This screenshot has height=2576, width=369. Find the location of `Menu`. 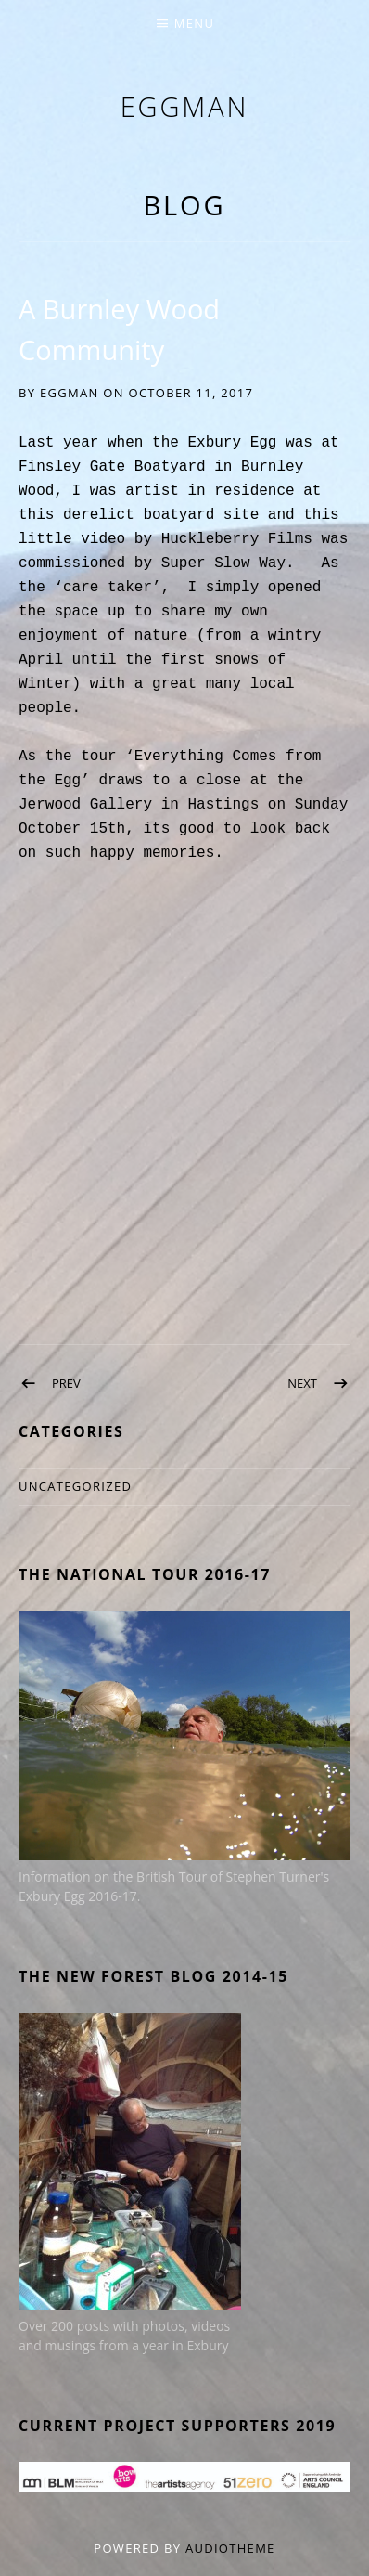

Menu is located at coordinates (194, 23).